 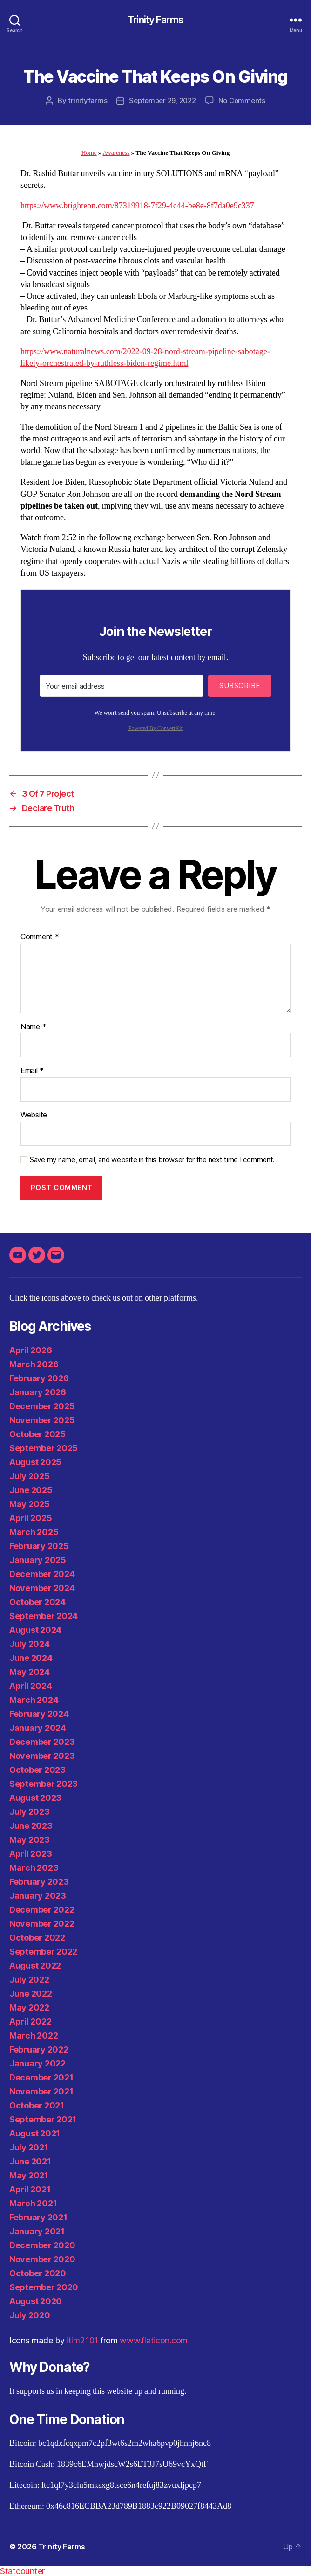 I want to click on March 2026, so click(x=33, y=1364).